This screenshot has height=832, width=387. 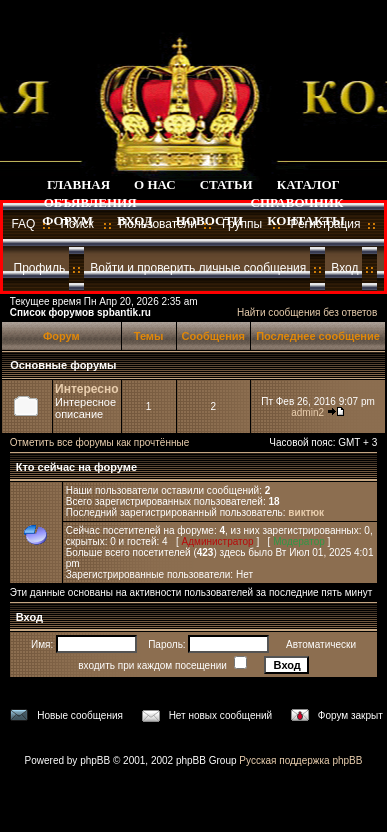 What do you see at coordinates (308, 184) in the screenshot?
I see `КАТАЛОГ` at bounding box center [308, 184].